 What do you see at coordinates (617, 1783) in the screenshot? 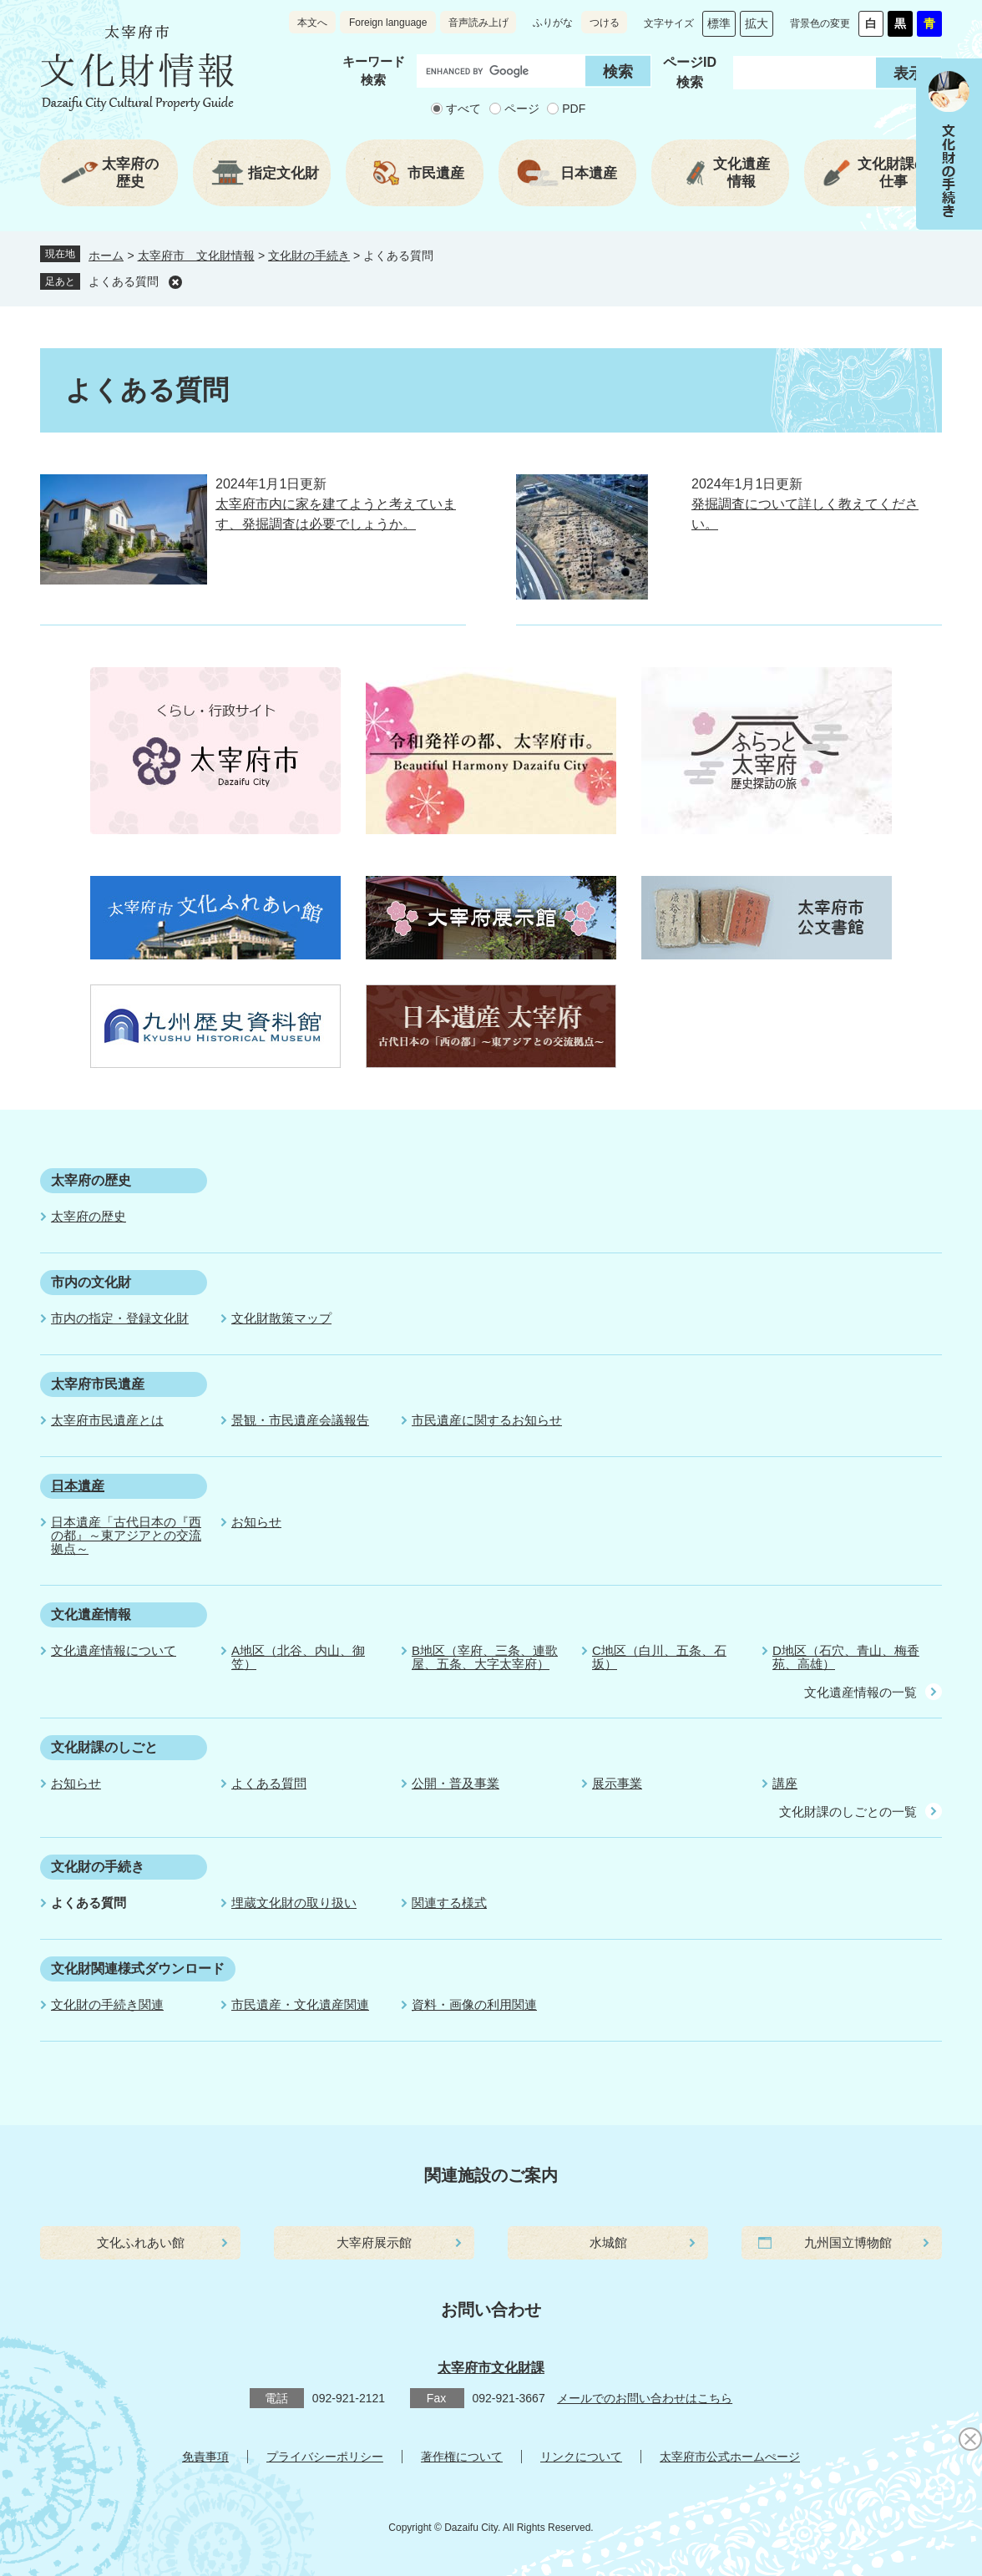
I see `展示事業` at bounding box center [617, 1783].